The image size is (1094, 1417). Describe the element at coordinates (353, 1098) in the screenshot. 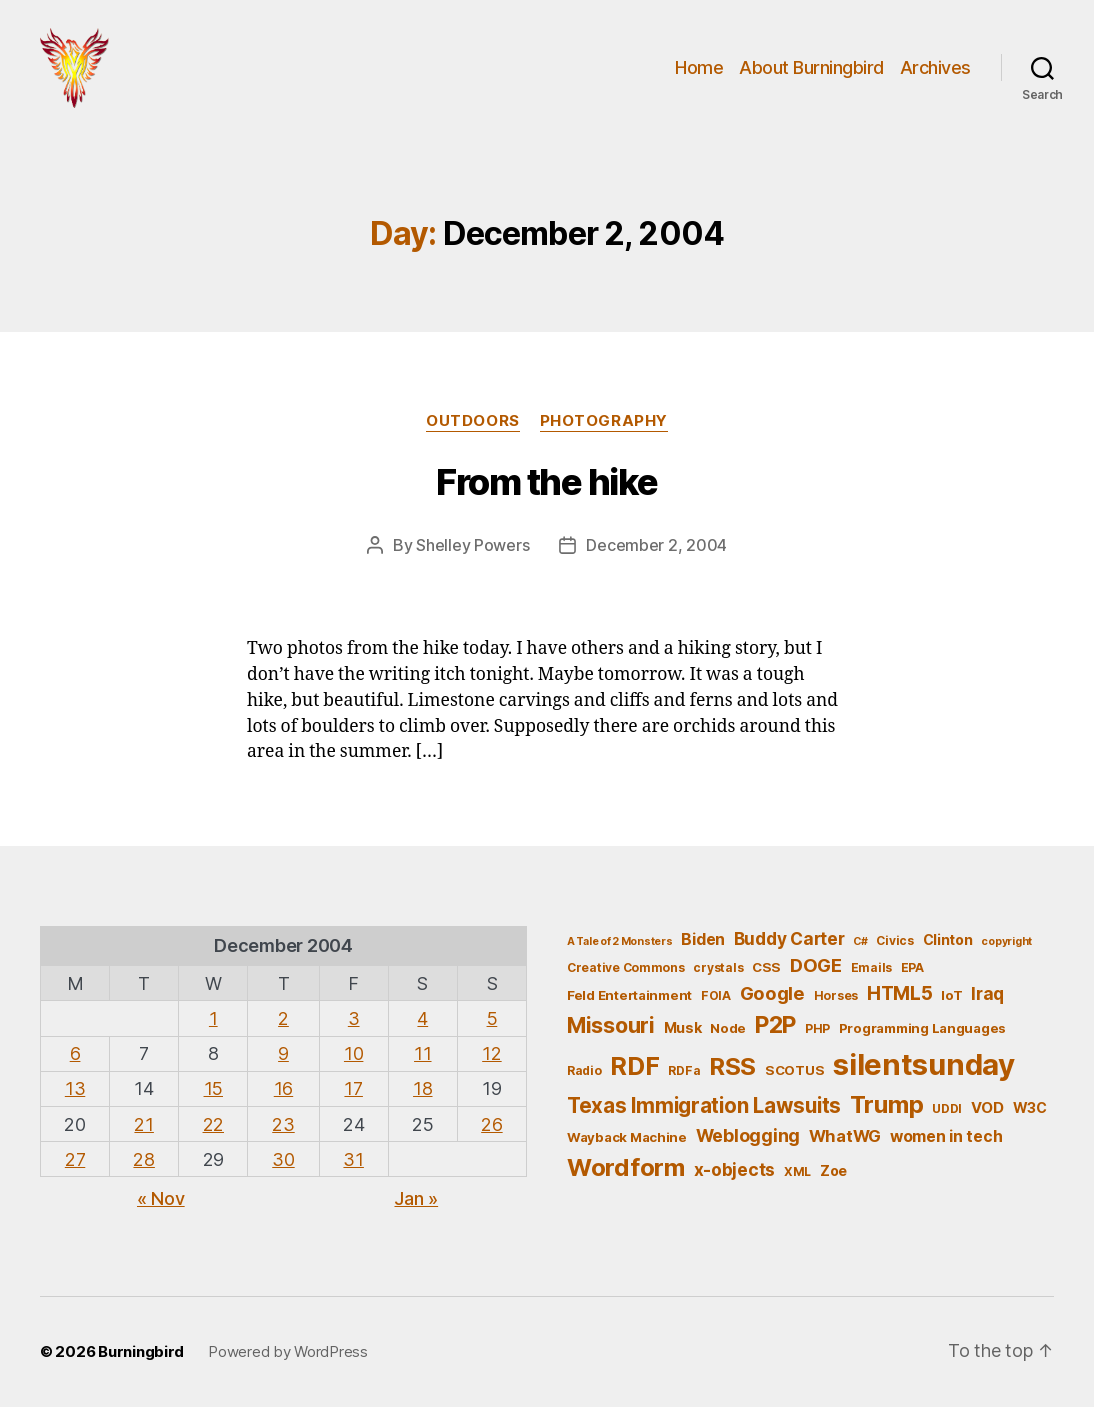

I see `17 [Posts published on December 17, 2004]` at that location.